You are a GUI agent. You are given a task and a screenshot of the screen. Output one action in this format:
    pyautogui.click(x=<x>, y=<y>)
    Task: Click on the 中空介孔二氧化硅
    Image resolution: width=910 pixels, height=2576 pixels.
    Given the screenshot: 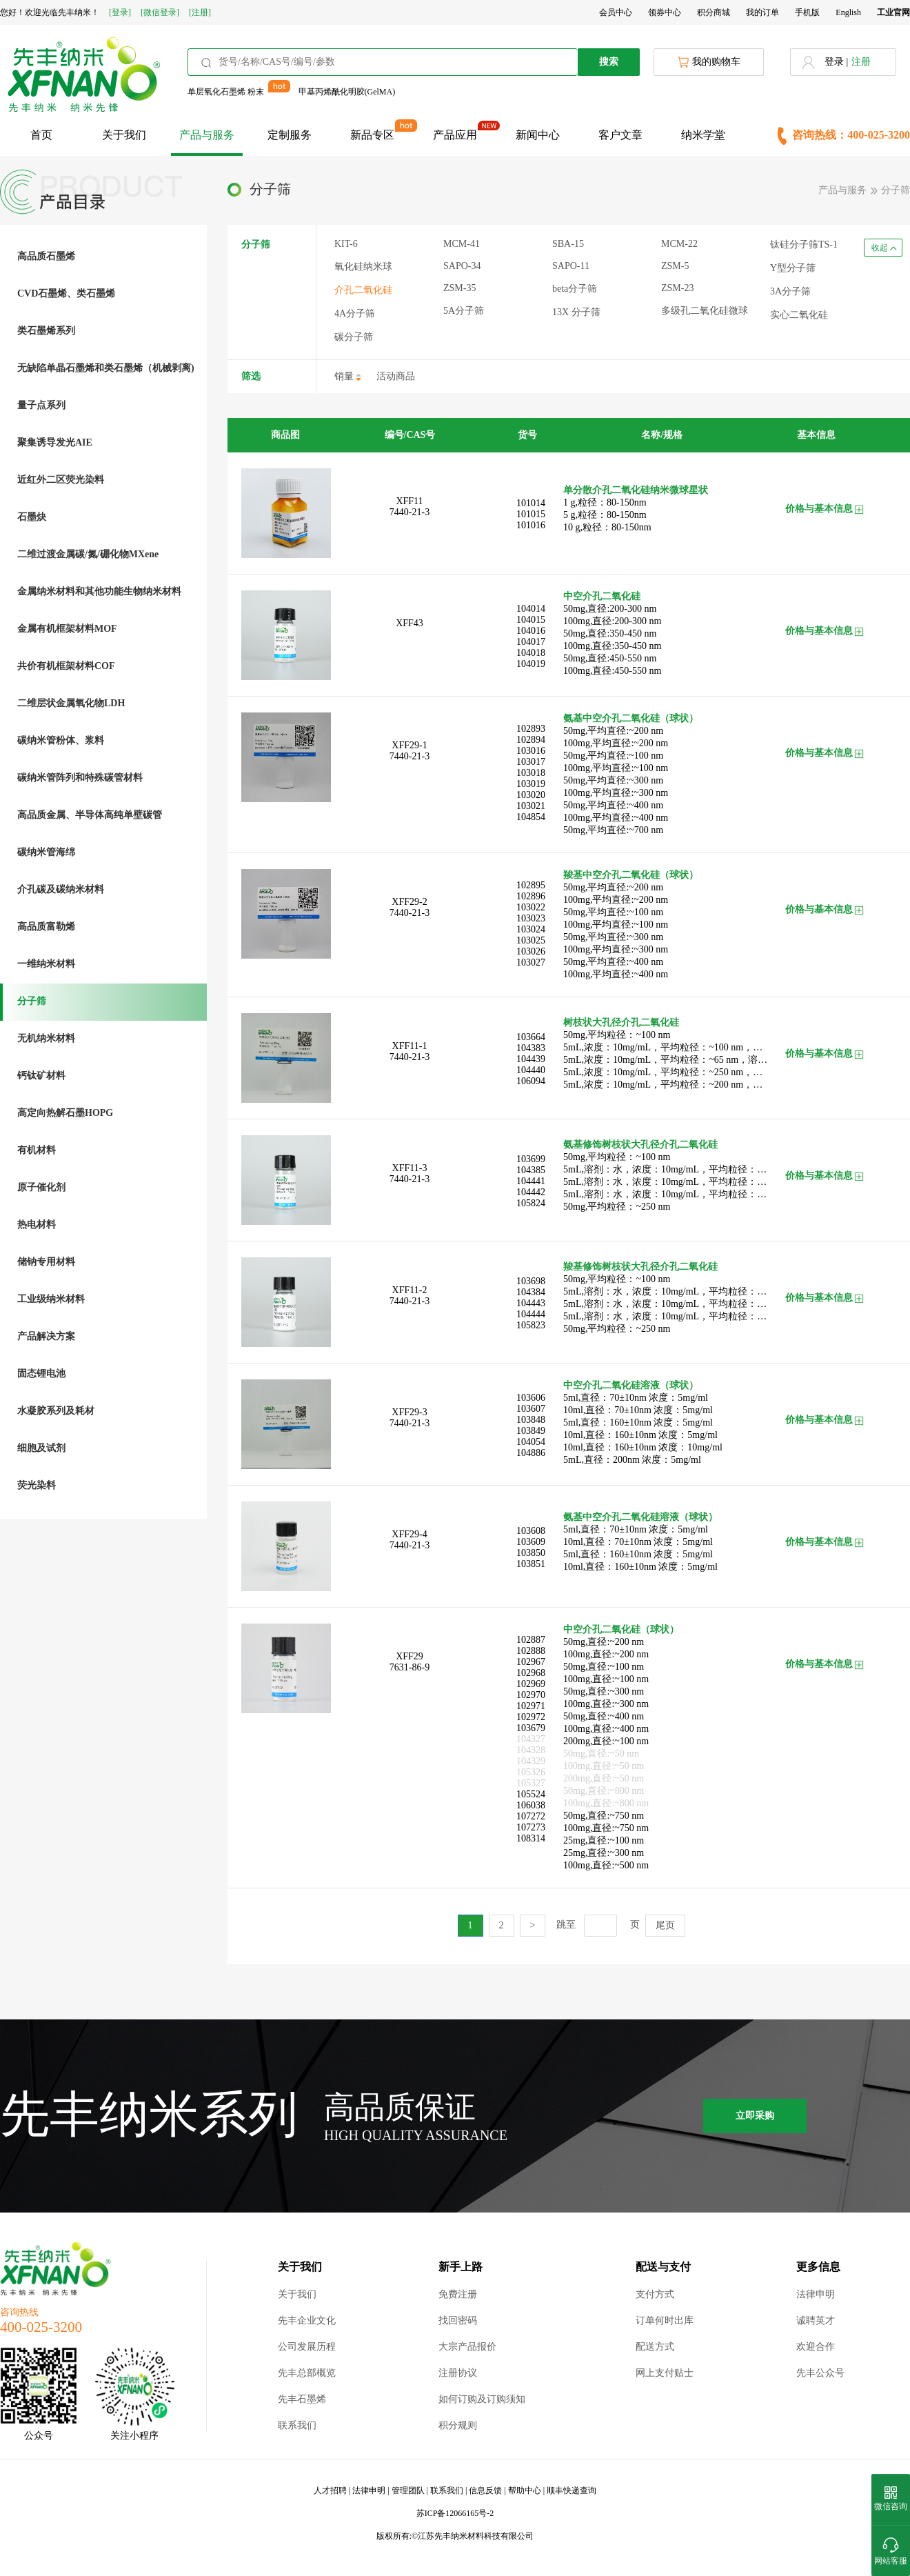 What is the action you would take?
    pyautogui.click(x=601, y=596)
    